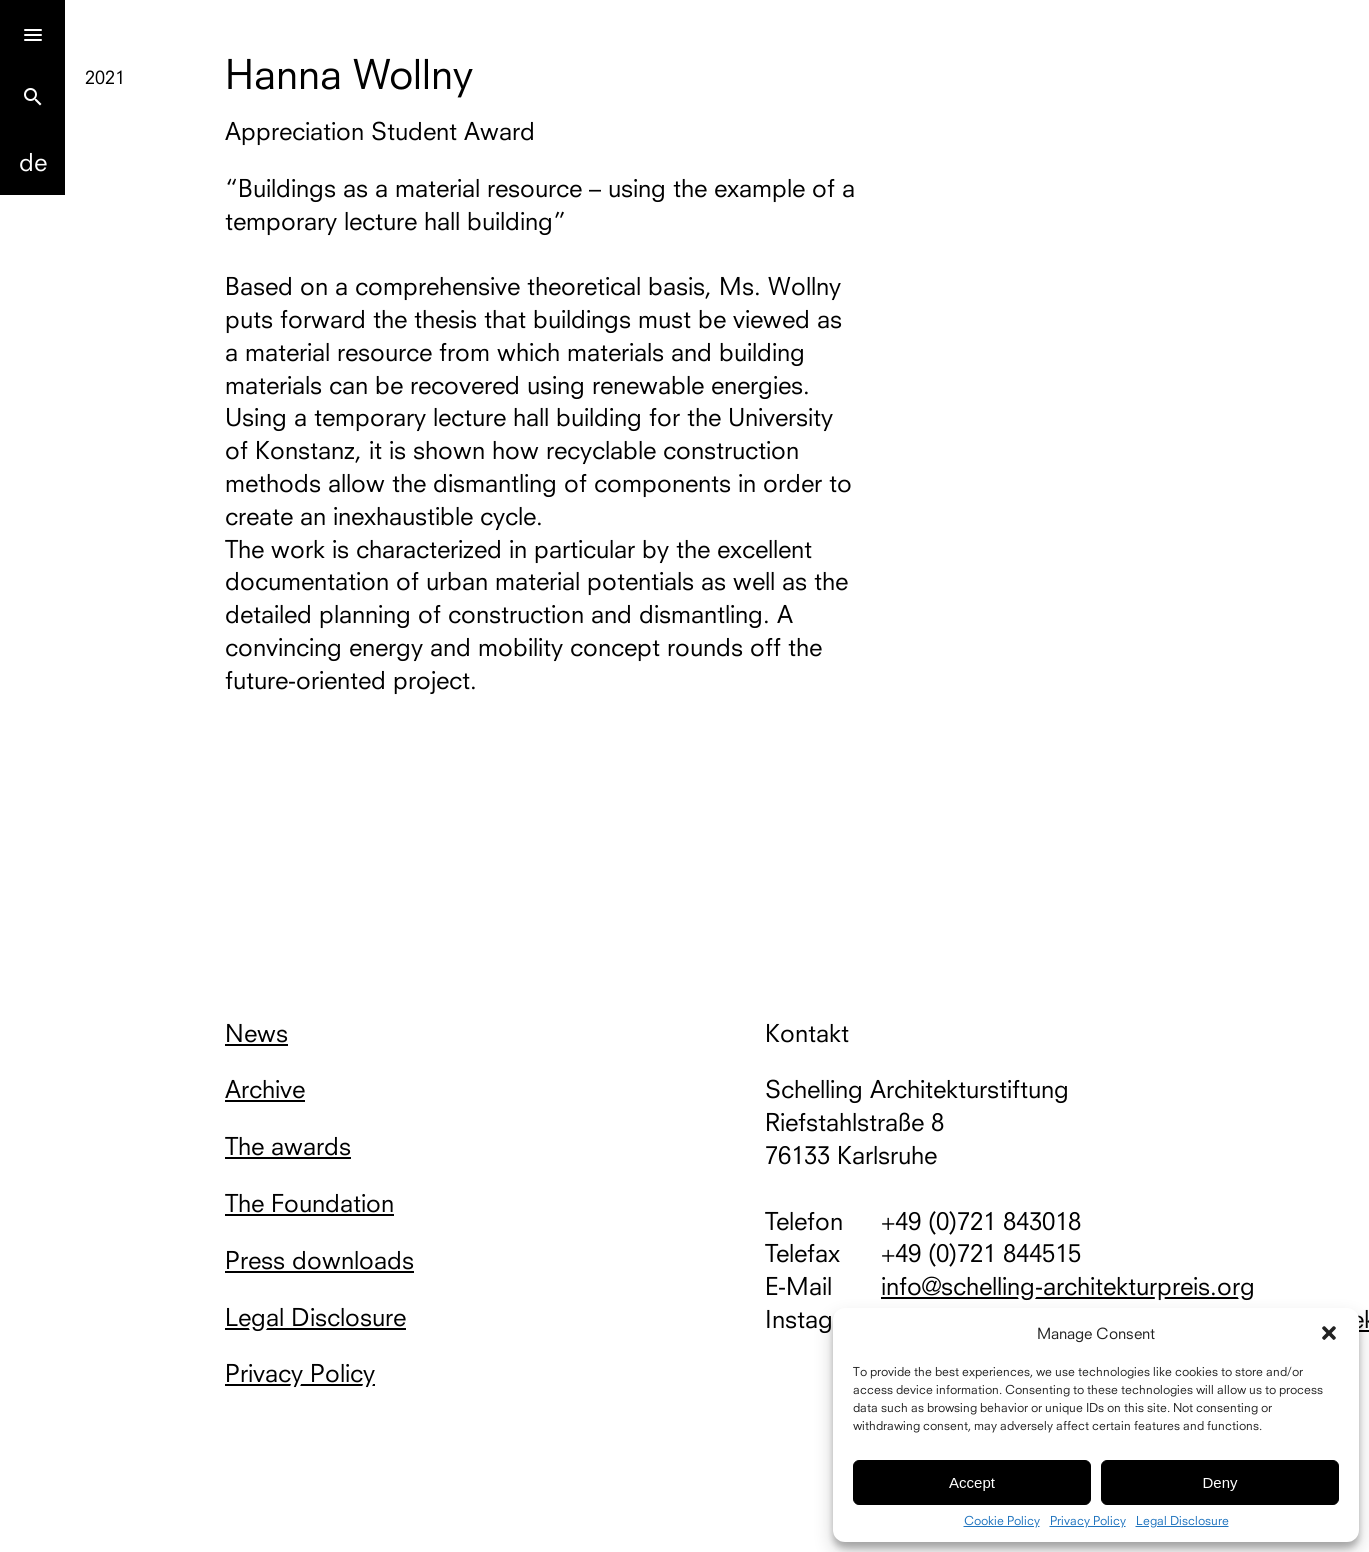  I want to click on News, so click(256, 1033).